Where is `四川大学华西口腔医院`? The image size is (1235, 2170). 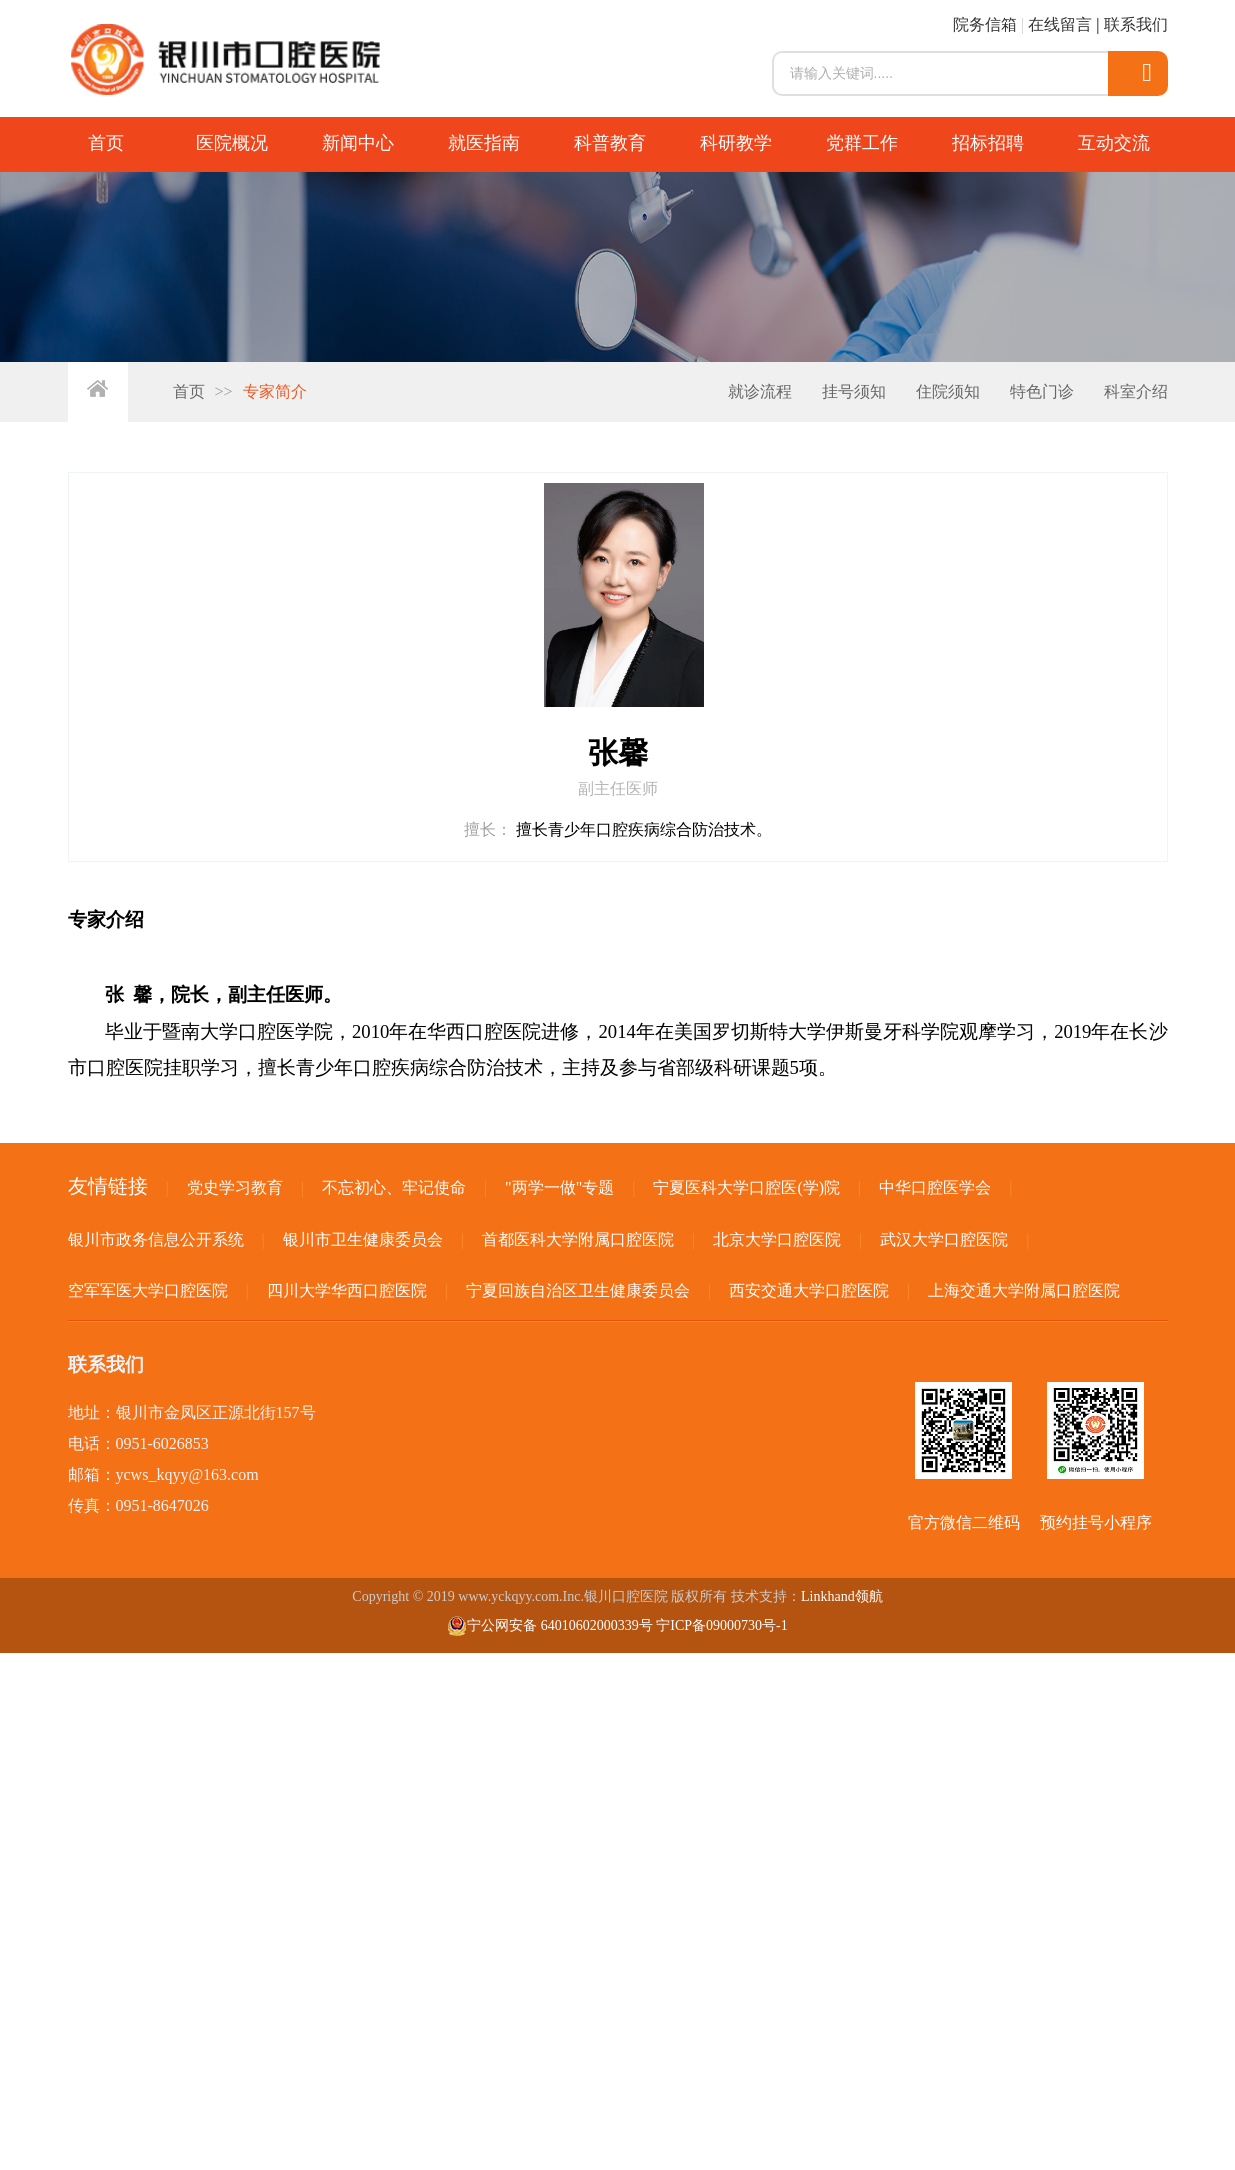 四川大学华西口腔医院 is located at coordinates (347, 1290).